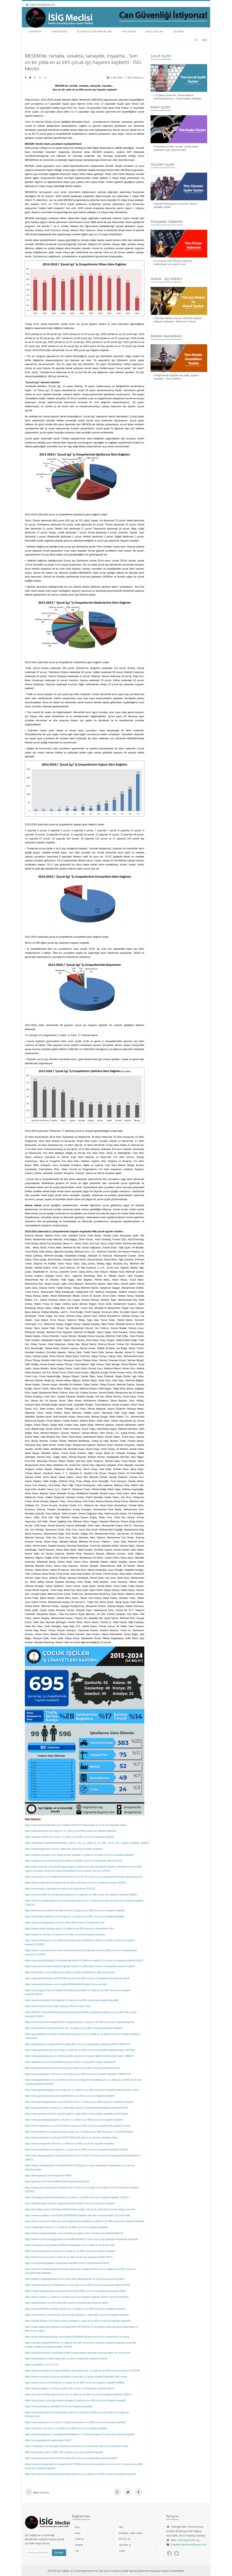 This screenshot has height=2576, width=232. Describe the element at coordinates (67, 2263) in the screenshot. I see `https://mezopotamyaajansi.net/components/88122611/content/view/244557` at that location.